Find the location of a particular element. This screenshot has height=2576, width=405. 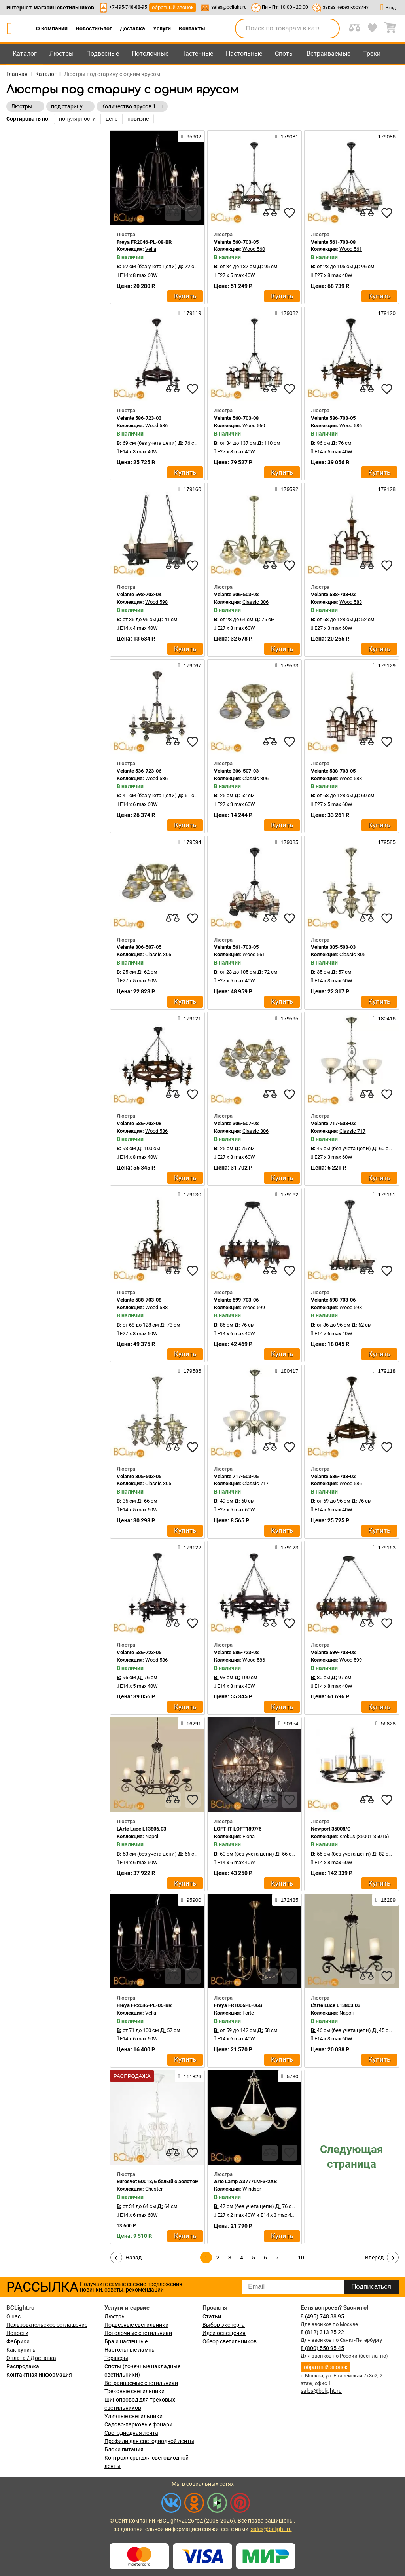

Classic 306 is located at coordinates (255, 602).